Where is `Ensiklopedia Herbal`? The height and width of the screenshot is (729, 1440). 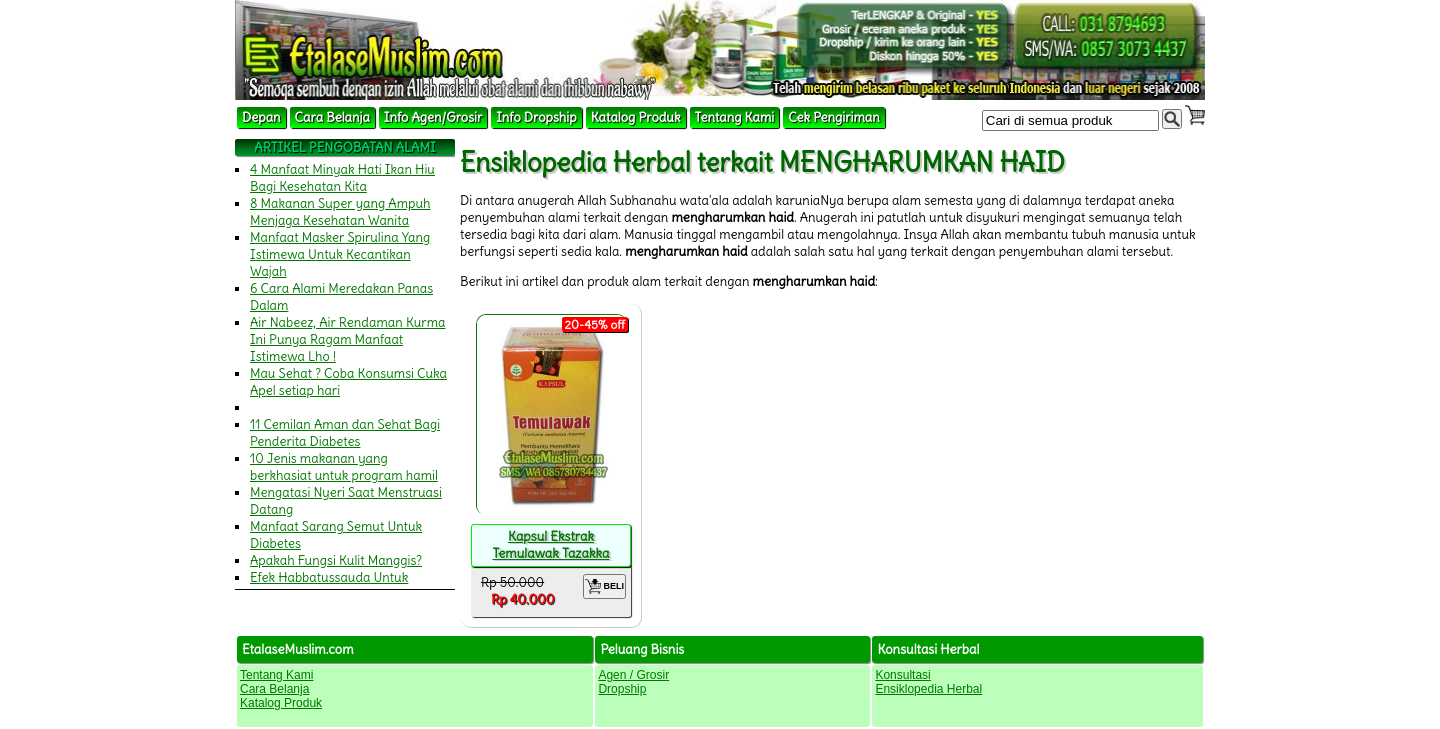 Ensiklopedia Herbal is located at coordinates (928, 689).